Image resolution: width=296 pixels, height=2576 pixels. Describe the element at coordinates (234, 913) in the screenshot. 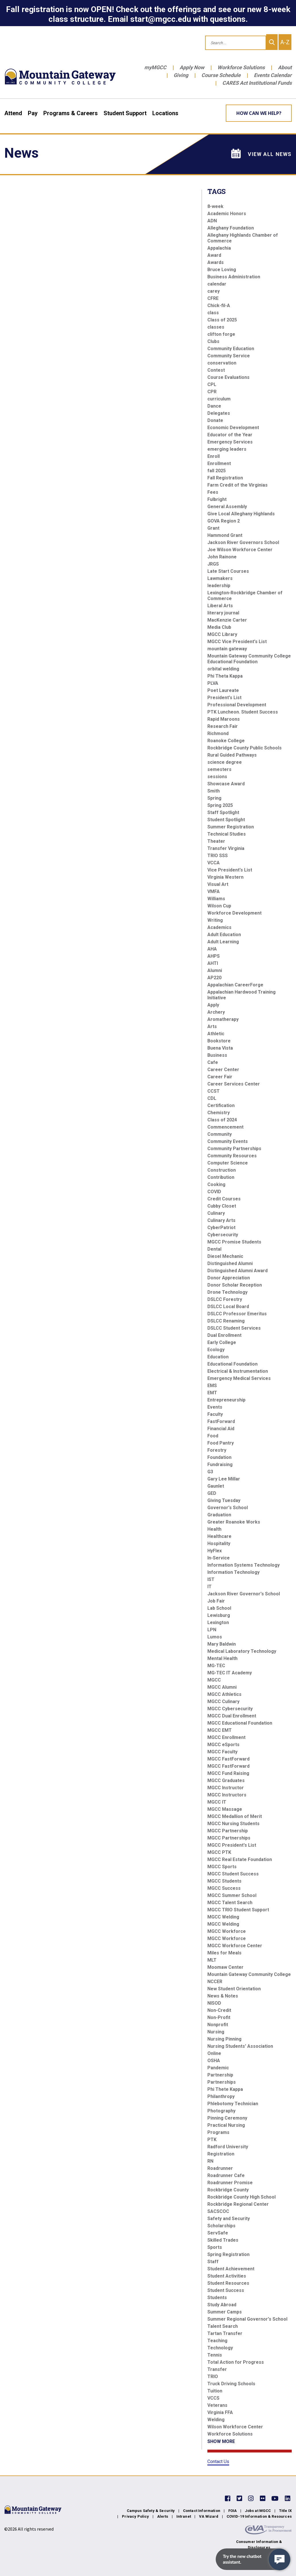

I see `Workforce Development` at that location.